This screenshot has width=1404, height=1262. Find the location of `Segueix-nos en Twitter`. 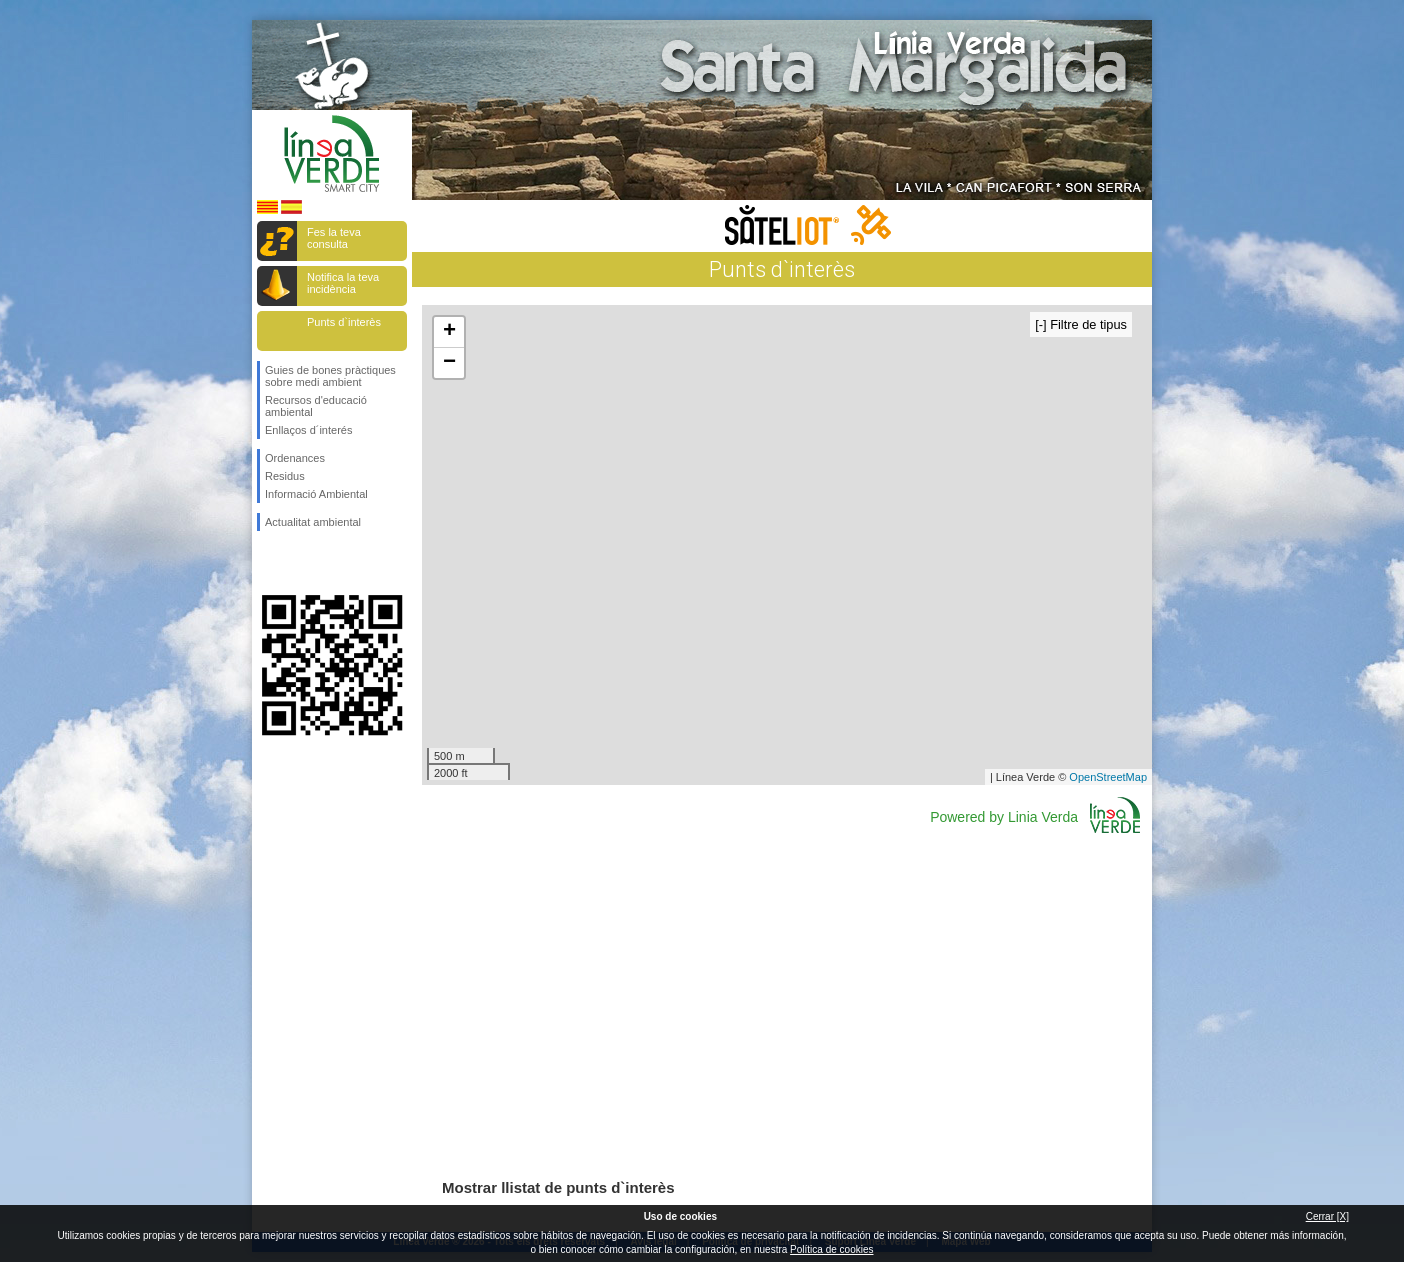

Segueix-nos en Twitter is located at coordinates (302, 563).